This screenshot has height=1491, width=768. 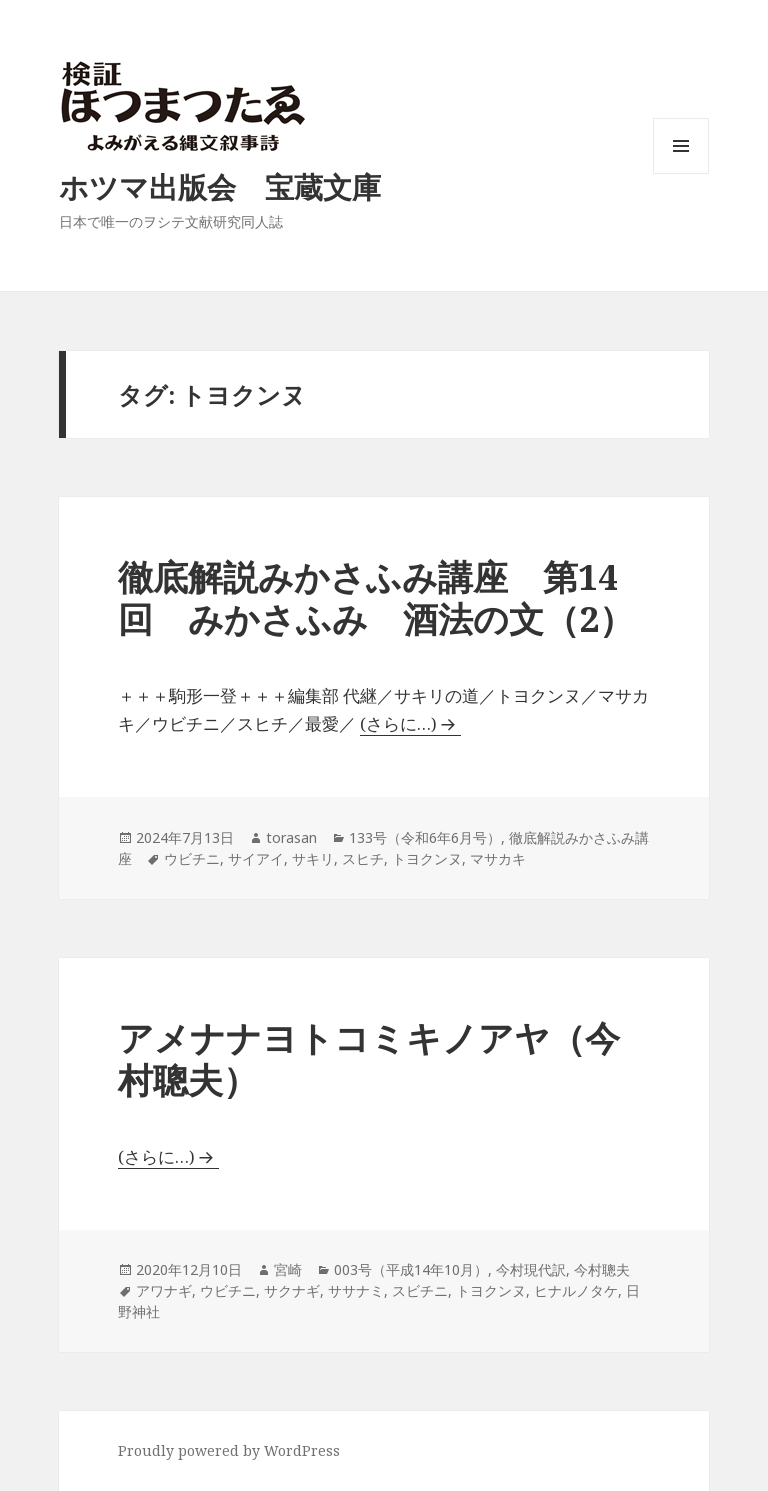 I want to click on ウビチニ, so click(x=192, y=858).